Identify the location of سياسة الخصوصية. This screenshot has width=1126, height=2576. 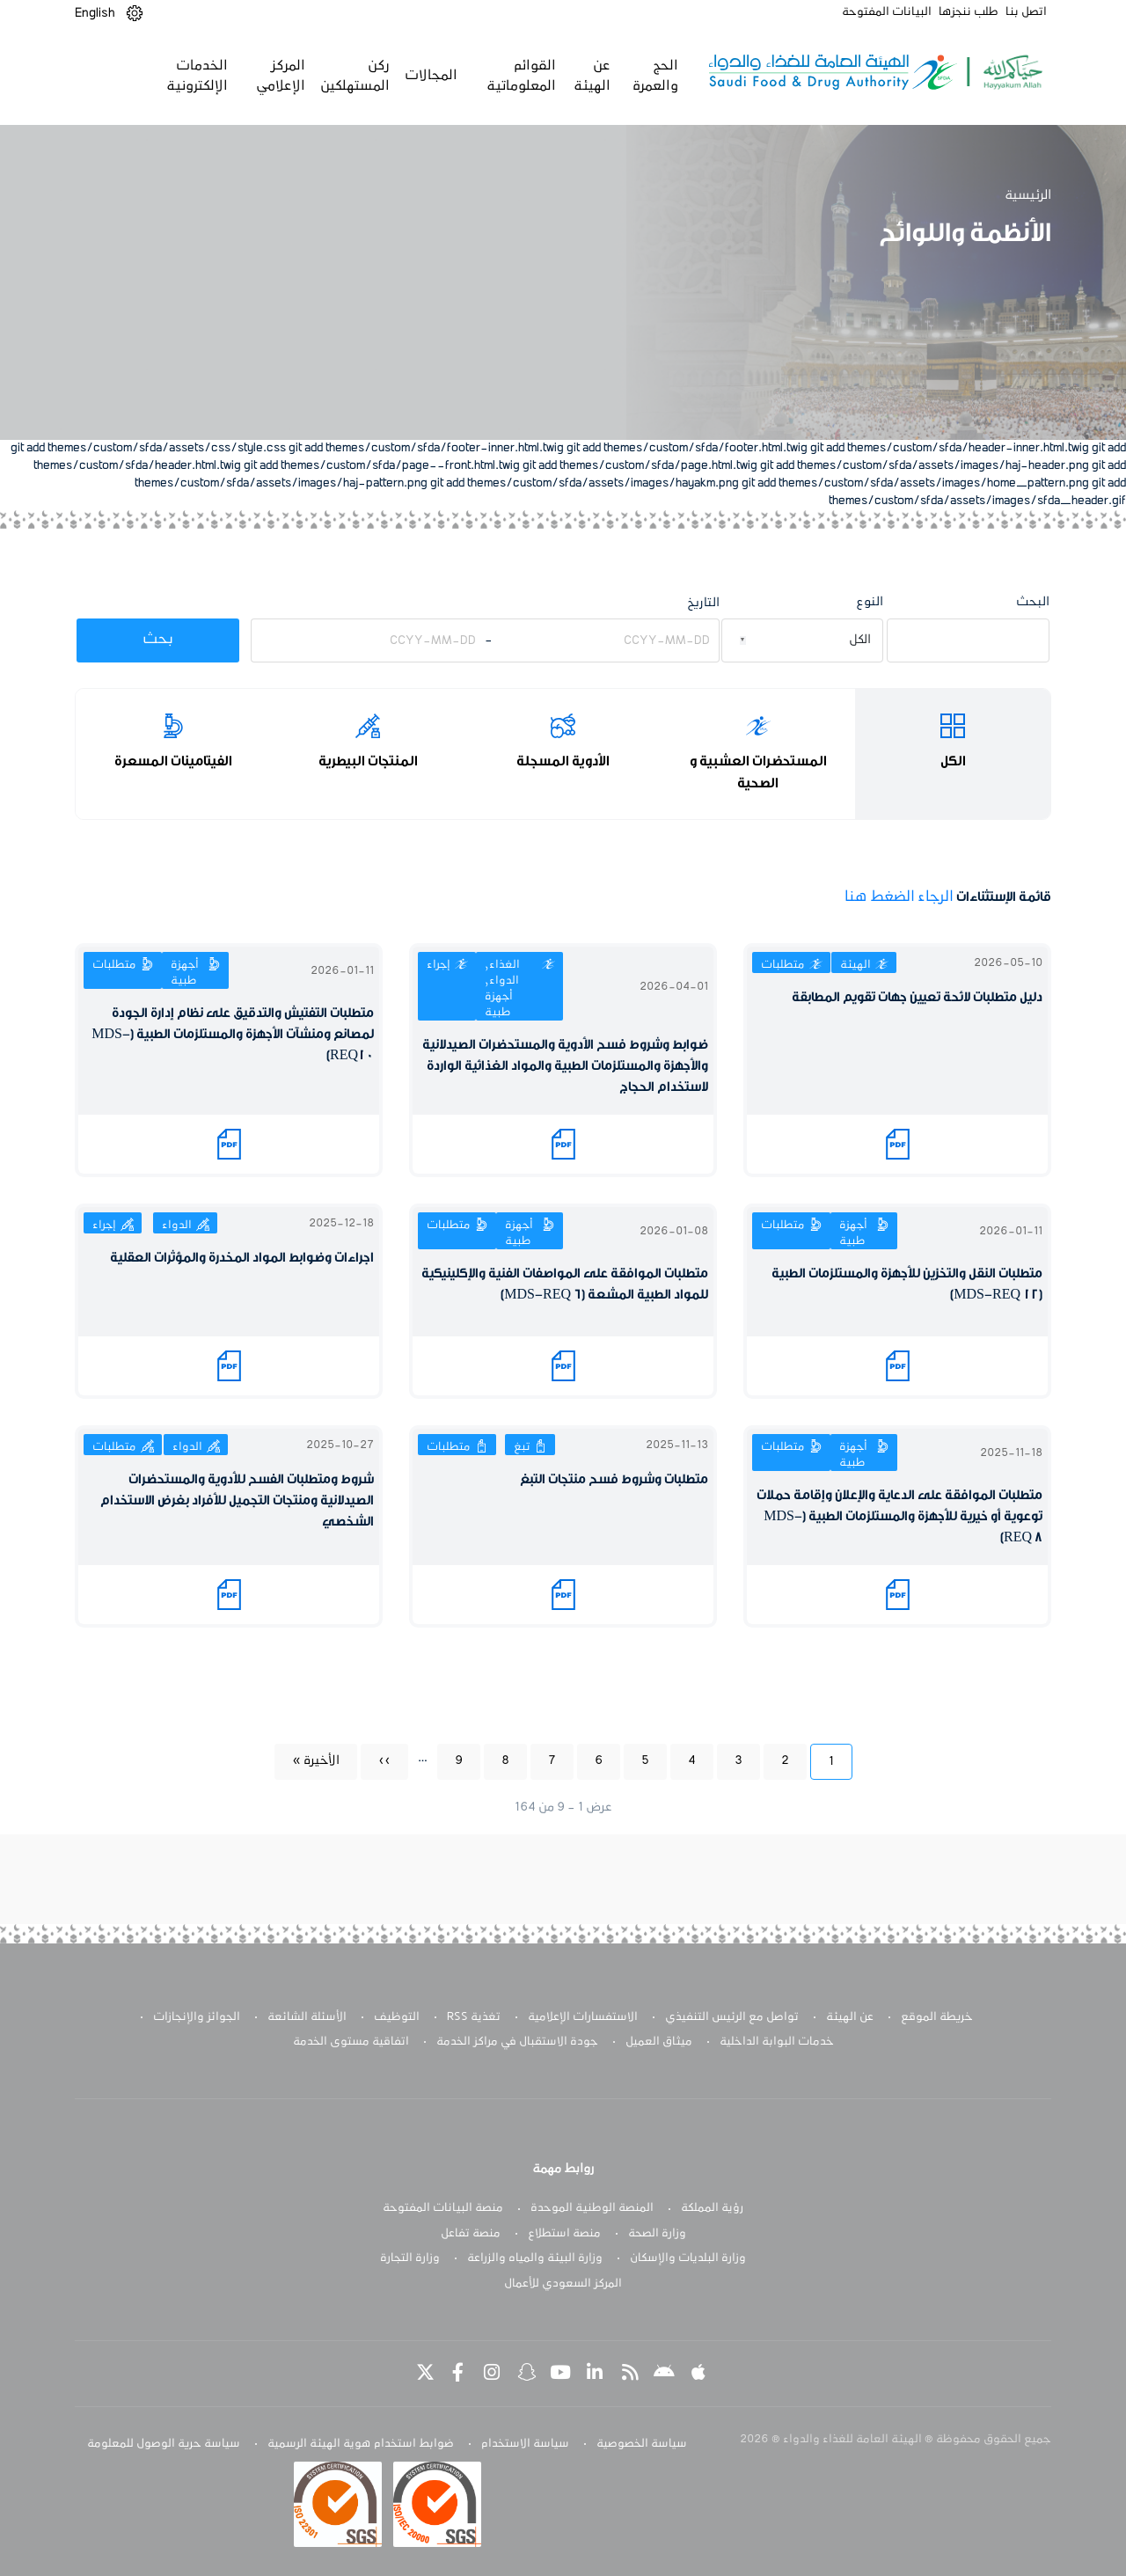
(641, 2444).